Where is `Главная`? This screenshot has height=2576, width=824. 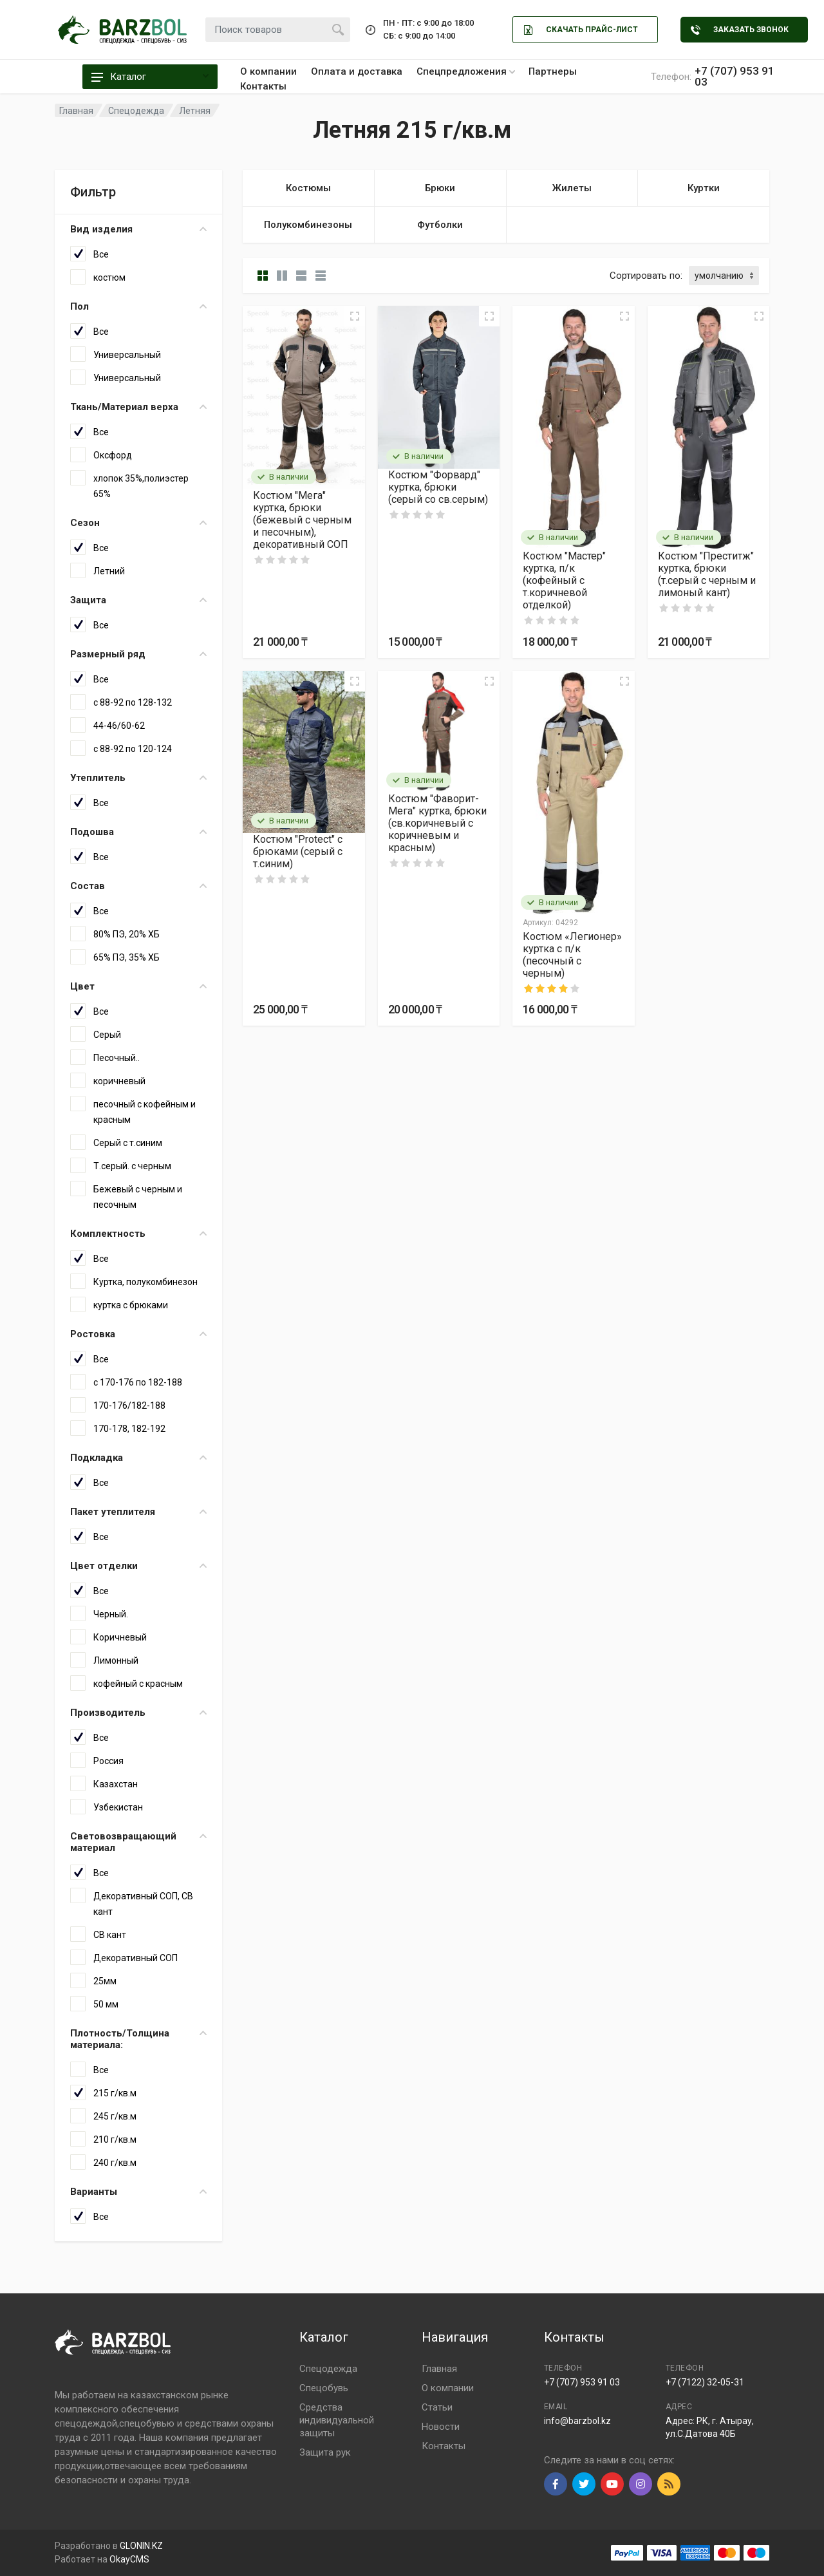 Главная is located at coordinates (439, 2368).